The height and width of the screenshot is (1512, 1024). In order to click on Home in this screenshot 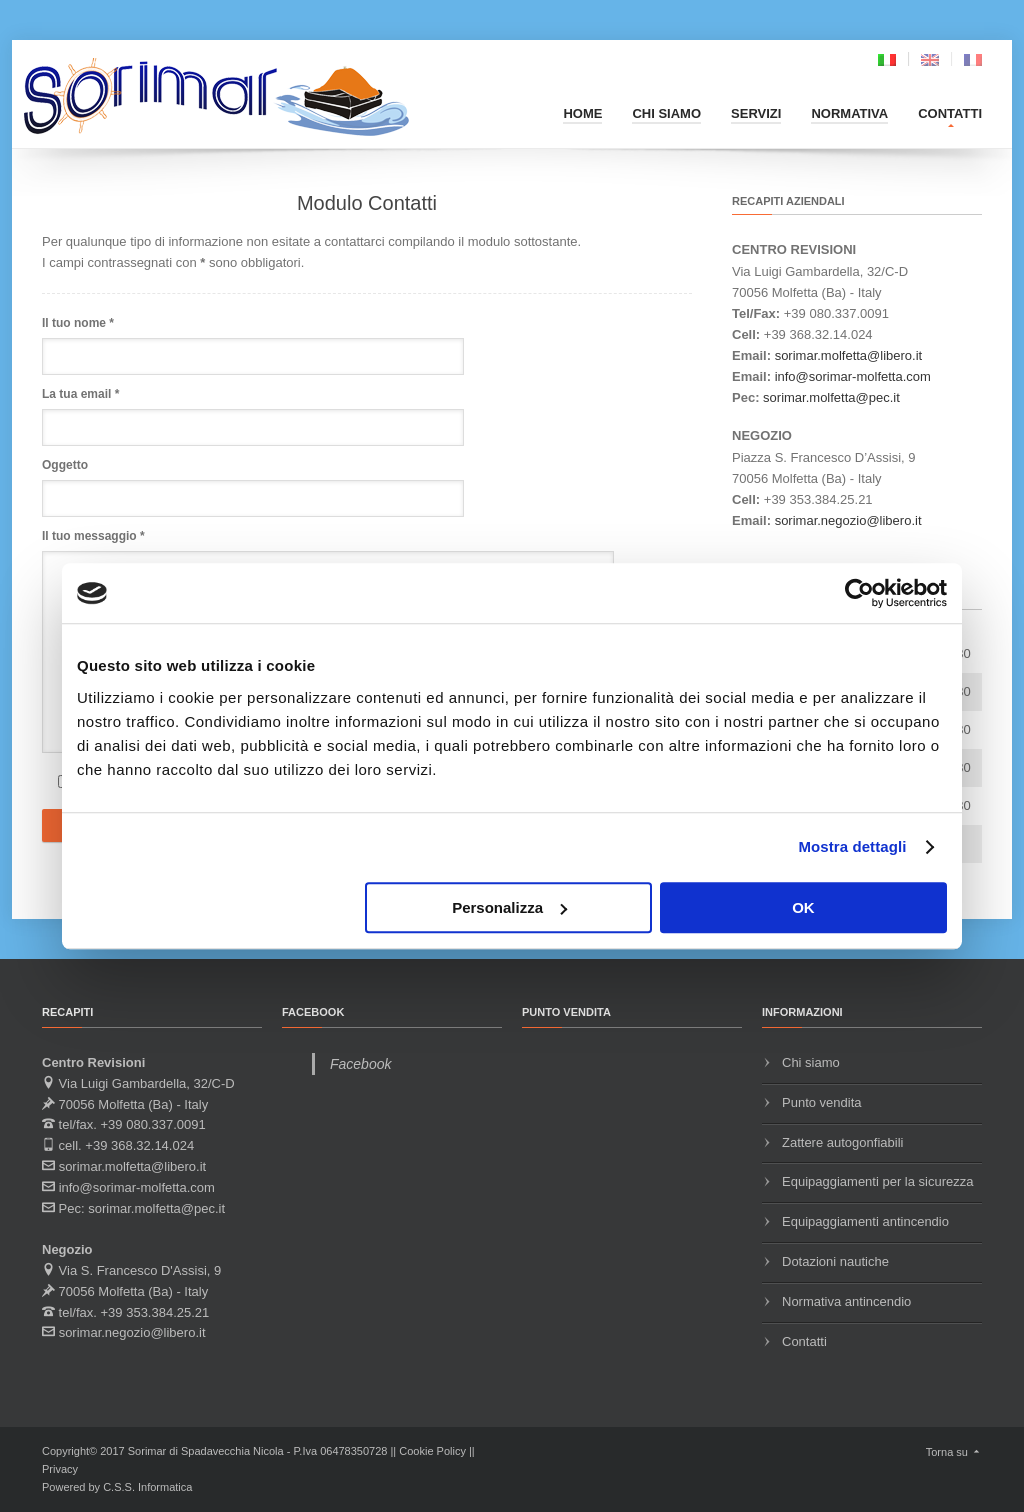, I will do `click(582, 113)`.